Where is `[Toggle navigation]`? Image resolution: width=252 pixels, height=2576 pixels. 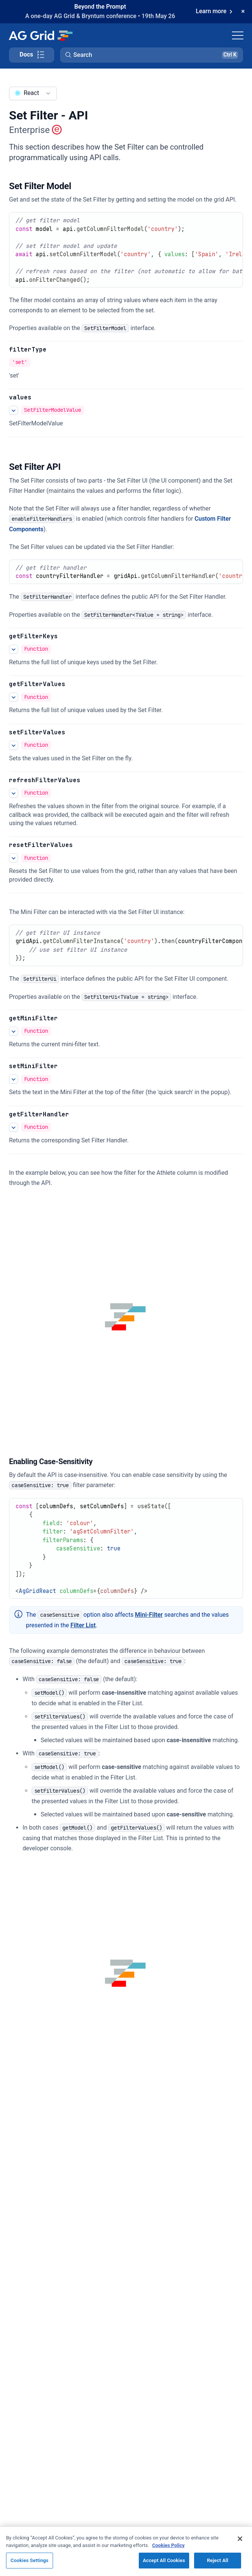
[Toggle navigation] is located at coordinates (238, 35).